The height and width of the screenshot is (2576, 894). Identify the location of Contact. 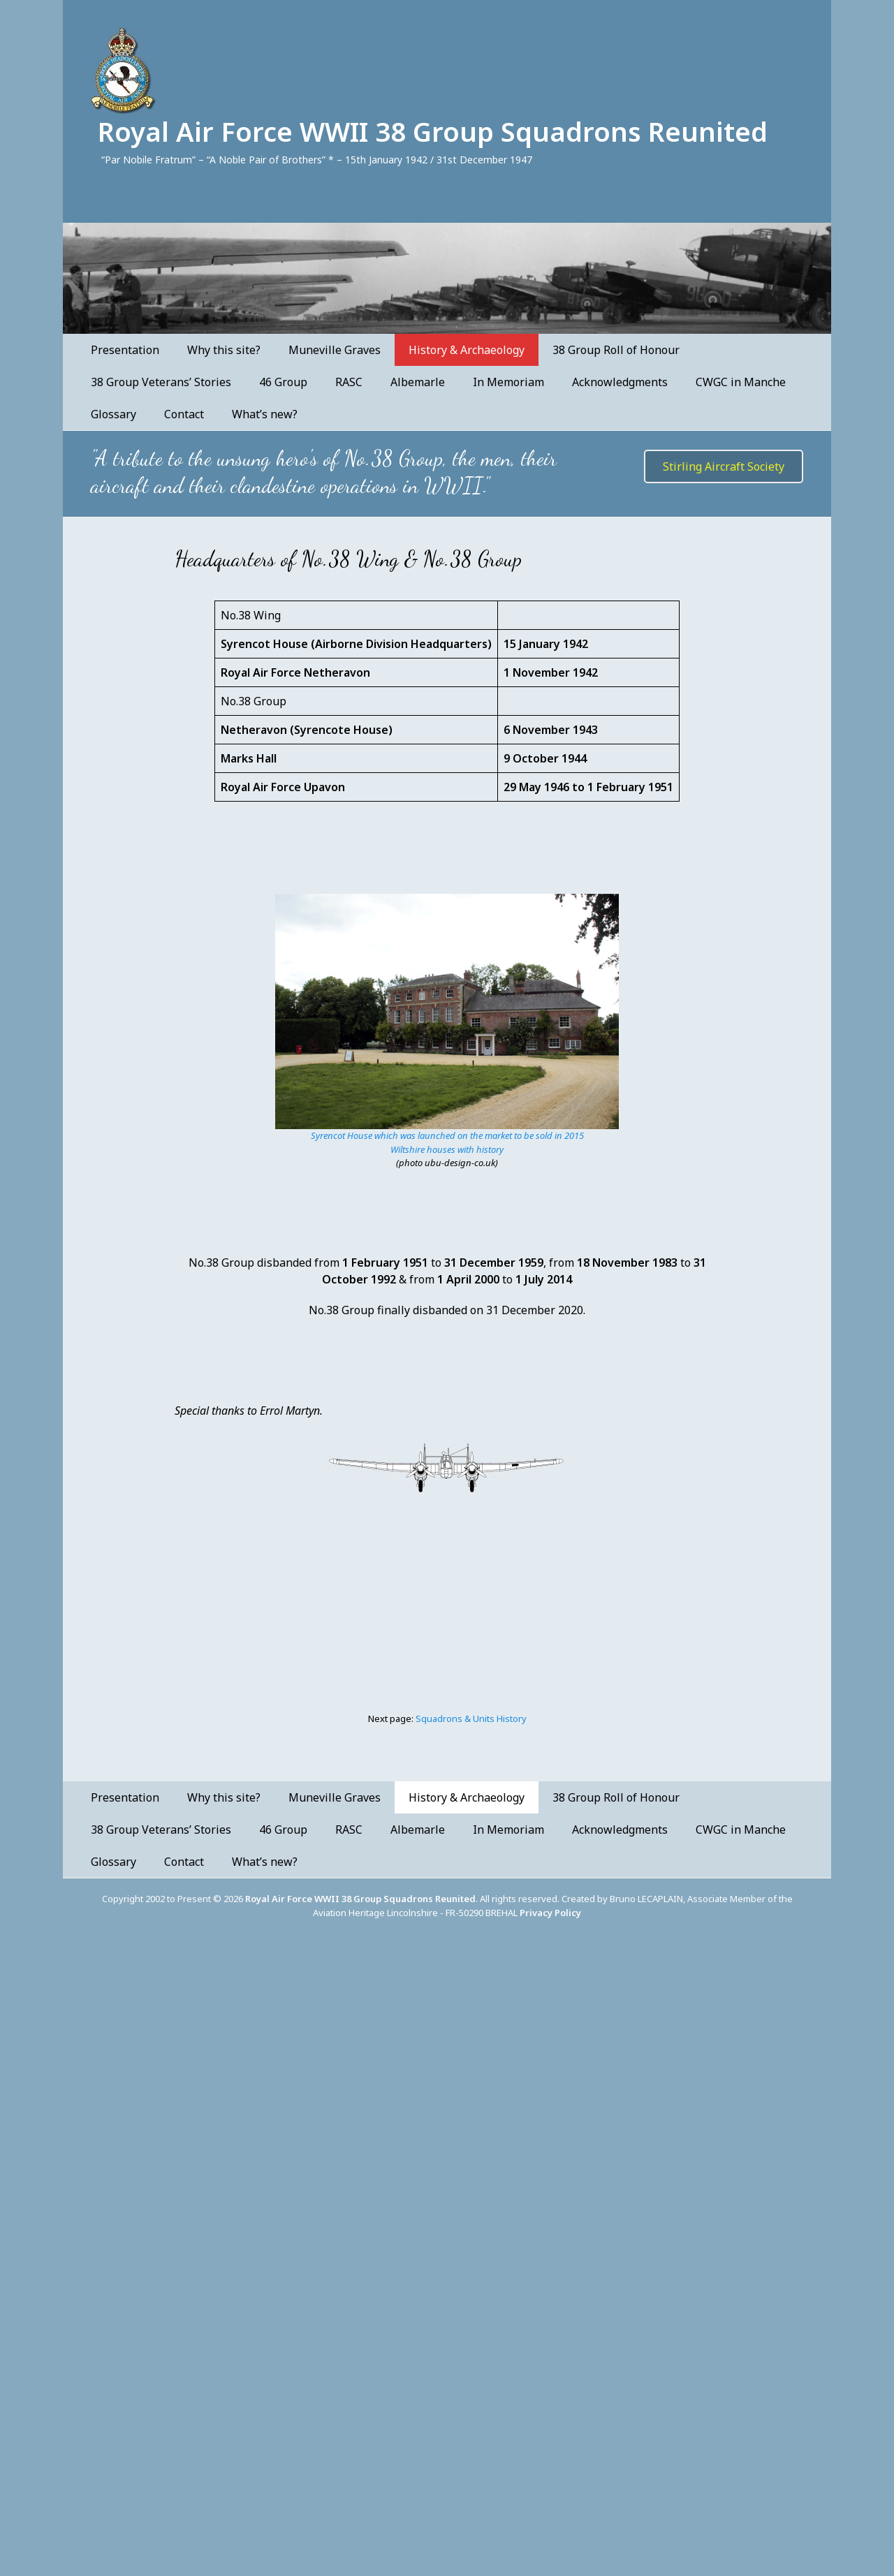
(184, 414).